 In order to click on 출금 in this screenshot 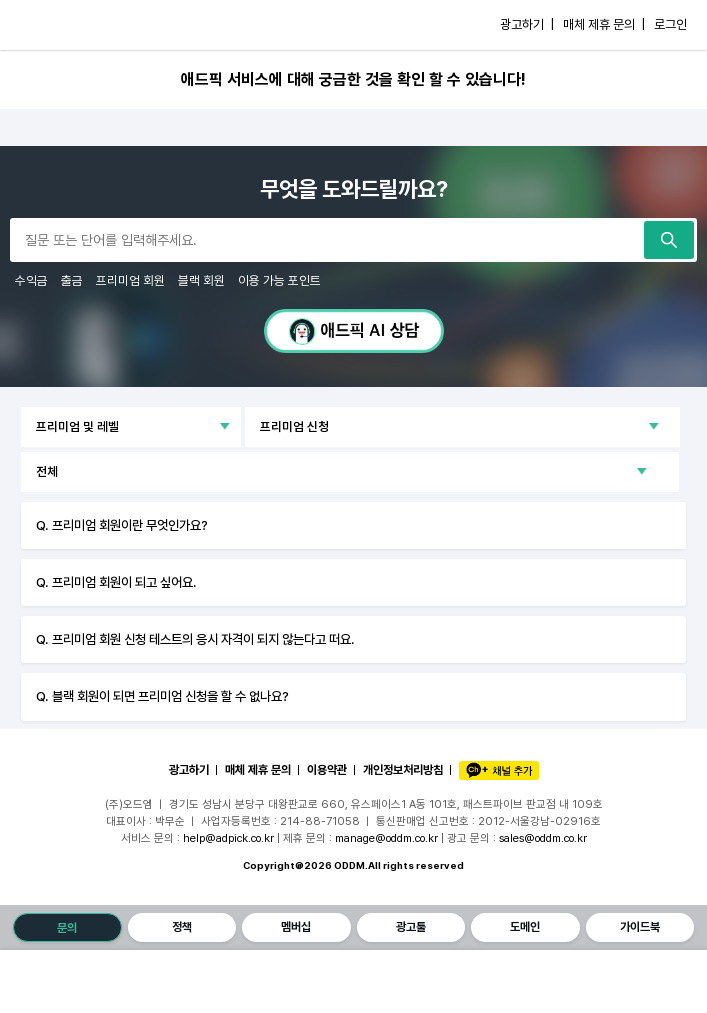, I will do `click(72, 280)`.